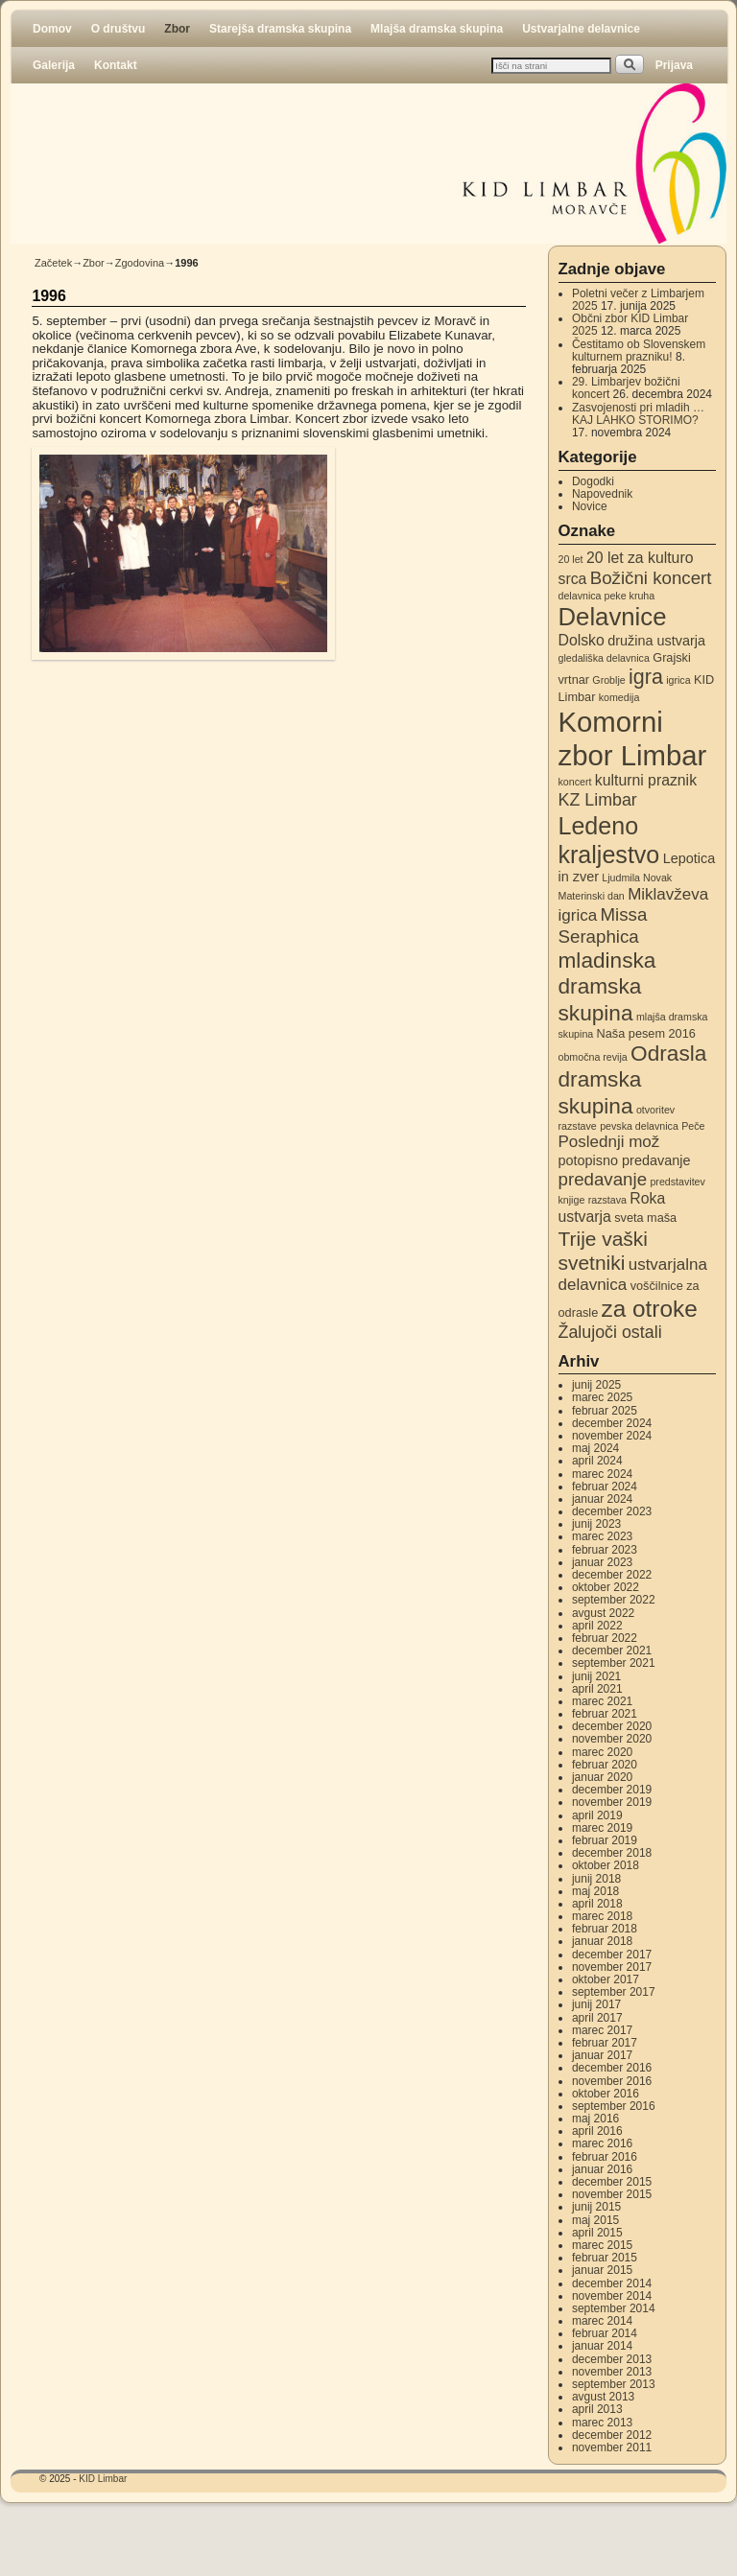 The width and height of the screenshot is (737, 2576). Describe the element at coordinates (582, 640) in the screenshot. I see `Dolsko [Dolsko (5 elementov)]` at that location.